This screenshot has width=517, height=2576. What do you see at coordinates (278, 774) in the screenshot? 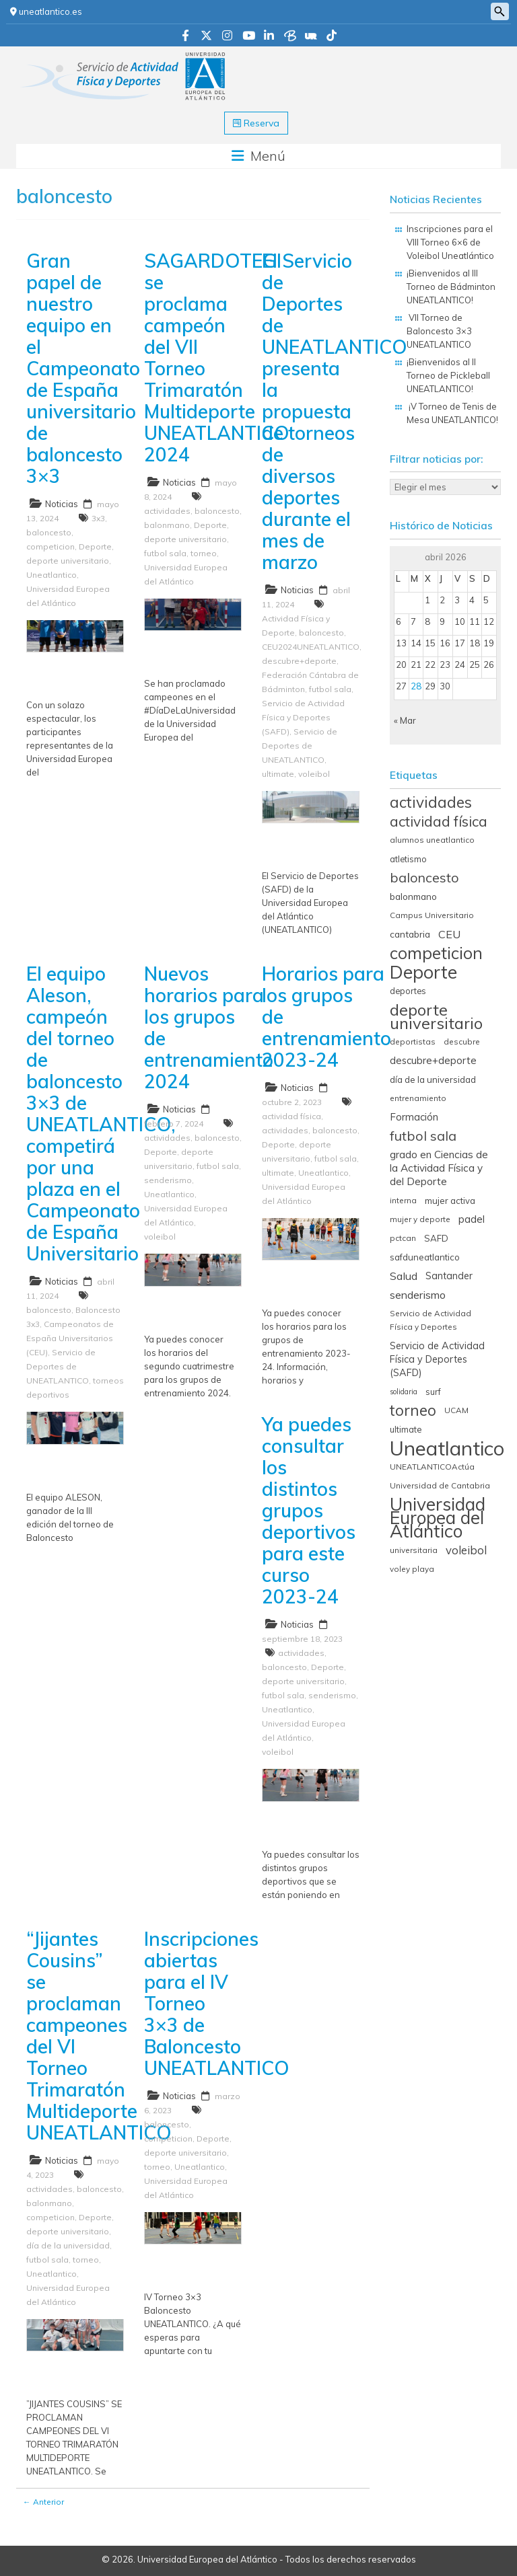
I see `ultimate` at bounding box center [278, 774].